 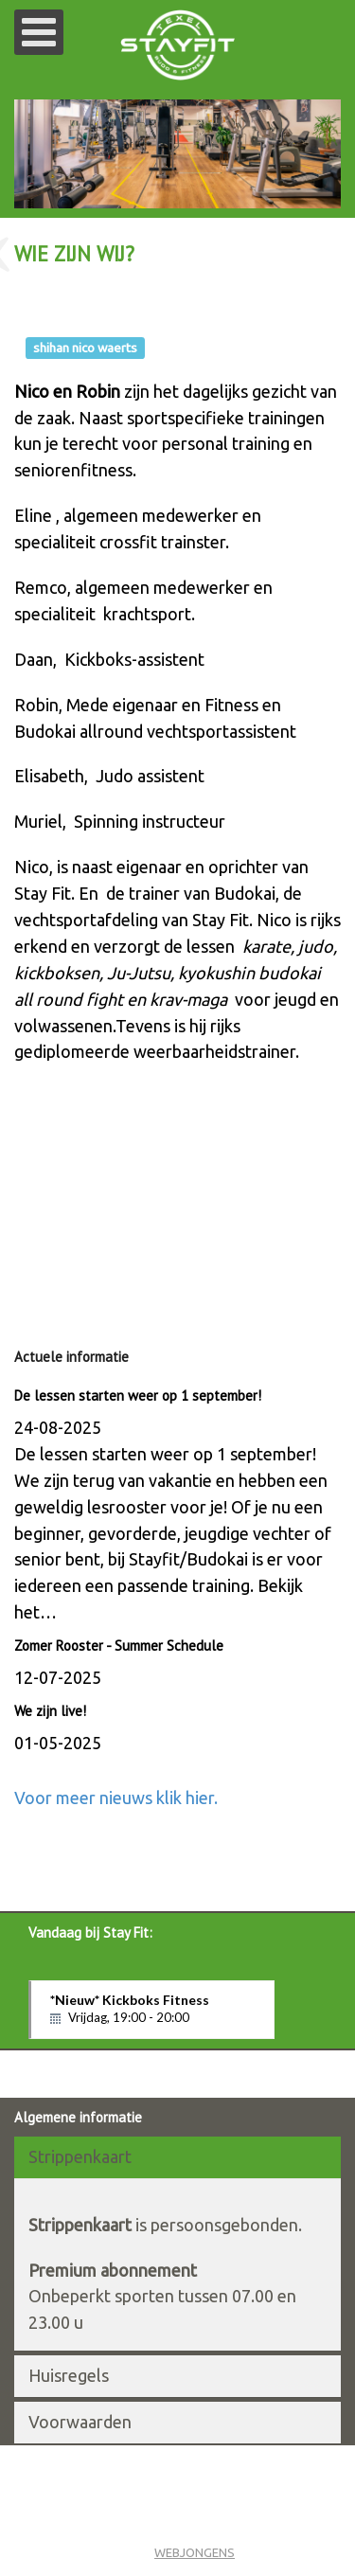 I want to click on De lessen starten weer op 1 september!, so click(x=137, y=1395).